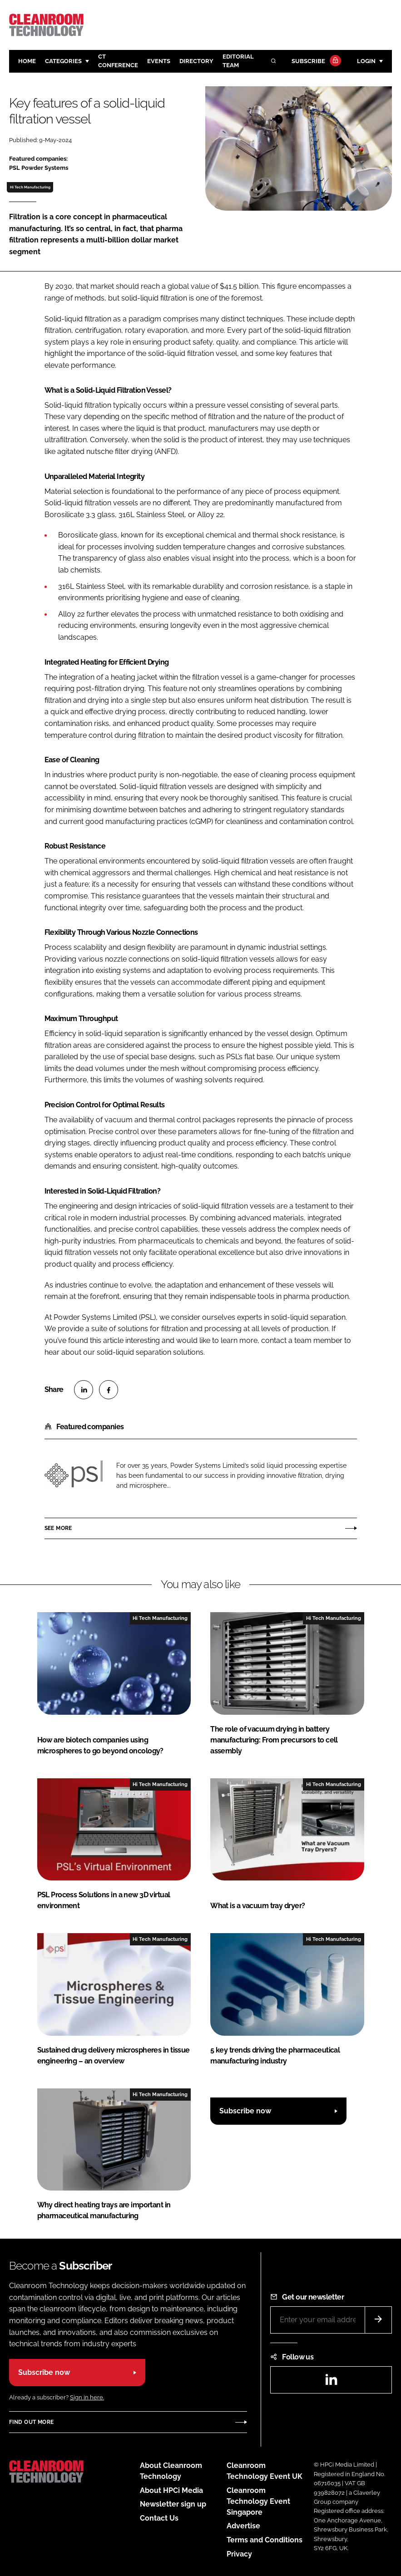  I want to click on Hi Tech Manufacturing, so click(30, 187).